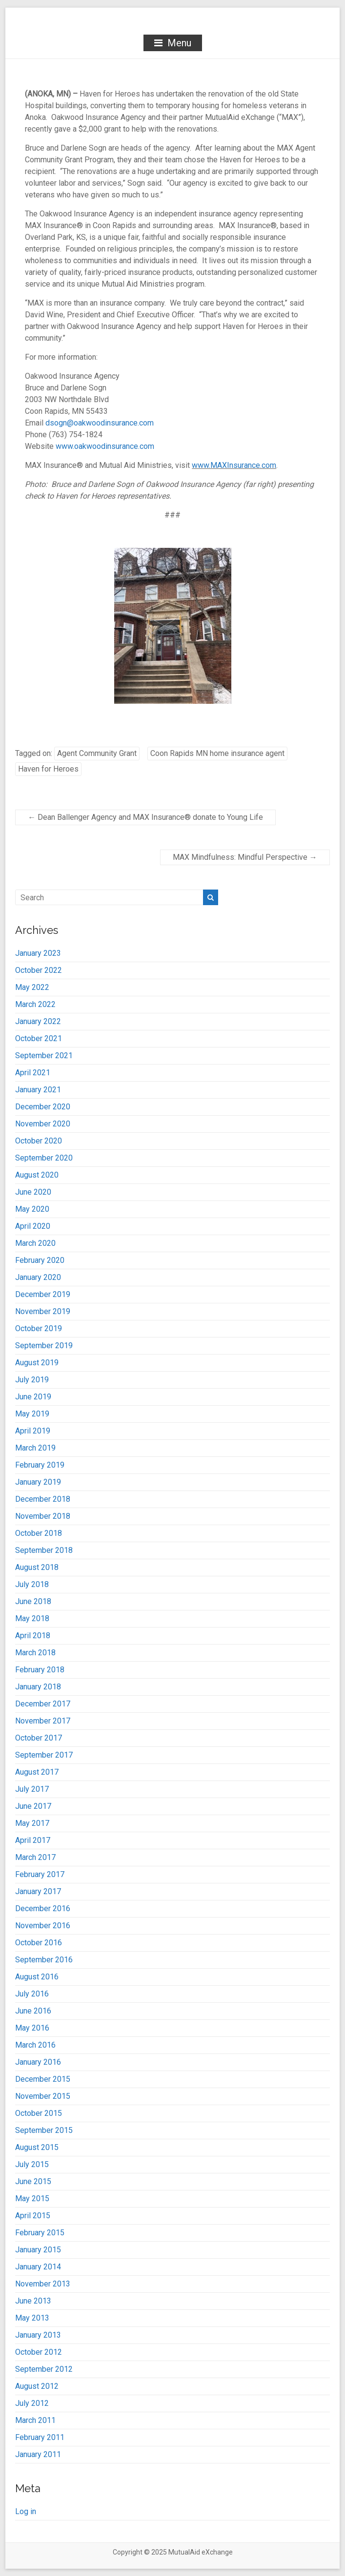  Describe the element at coordinates (42, 1720) in the screenshot. I see `November 2017` at that location.